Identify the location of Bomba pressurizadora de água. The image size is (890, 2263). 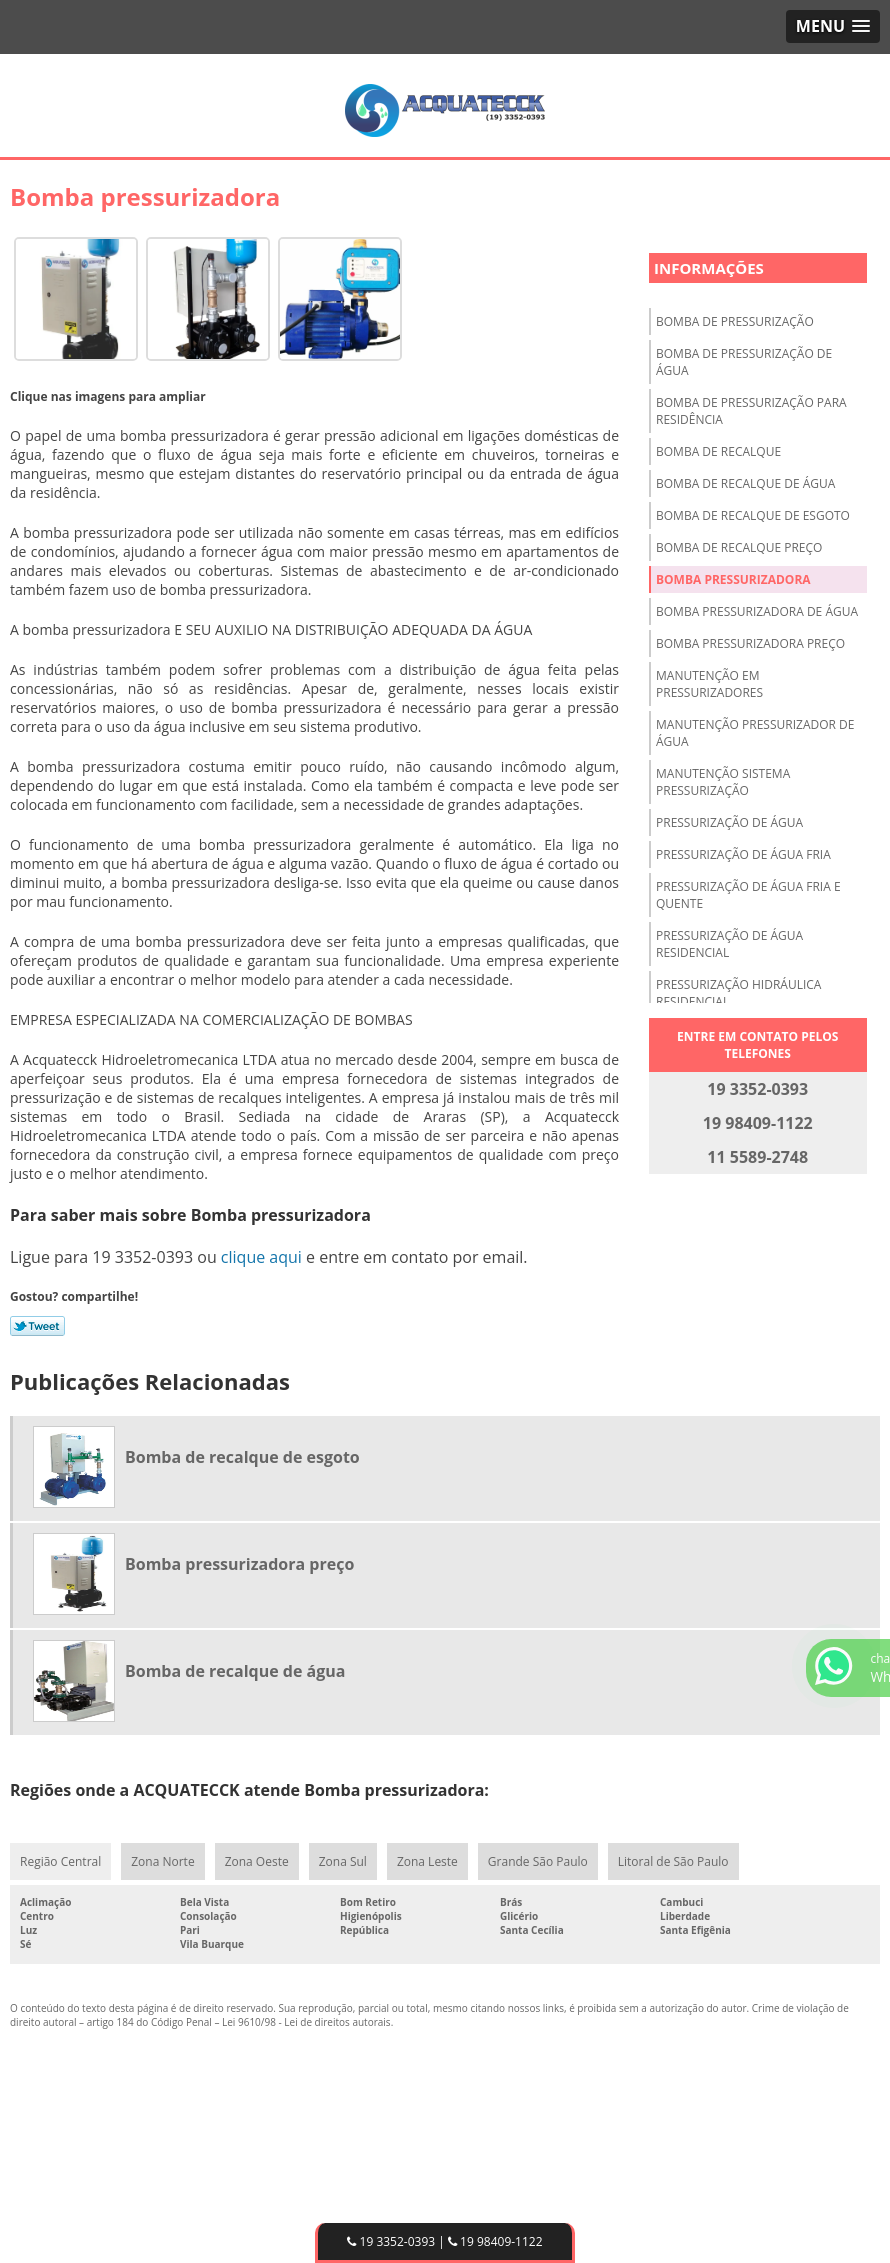
(757, 611).